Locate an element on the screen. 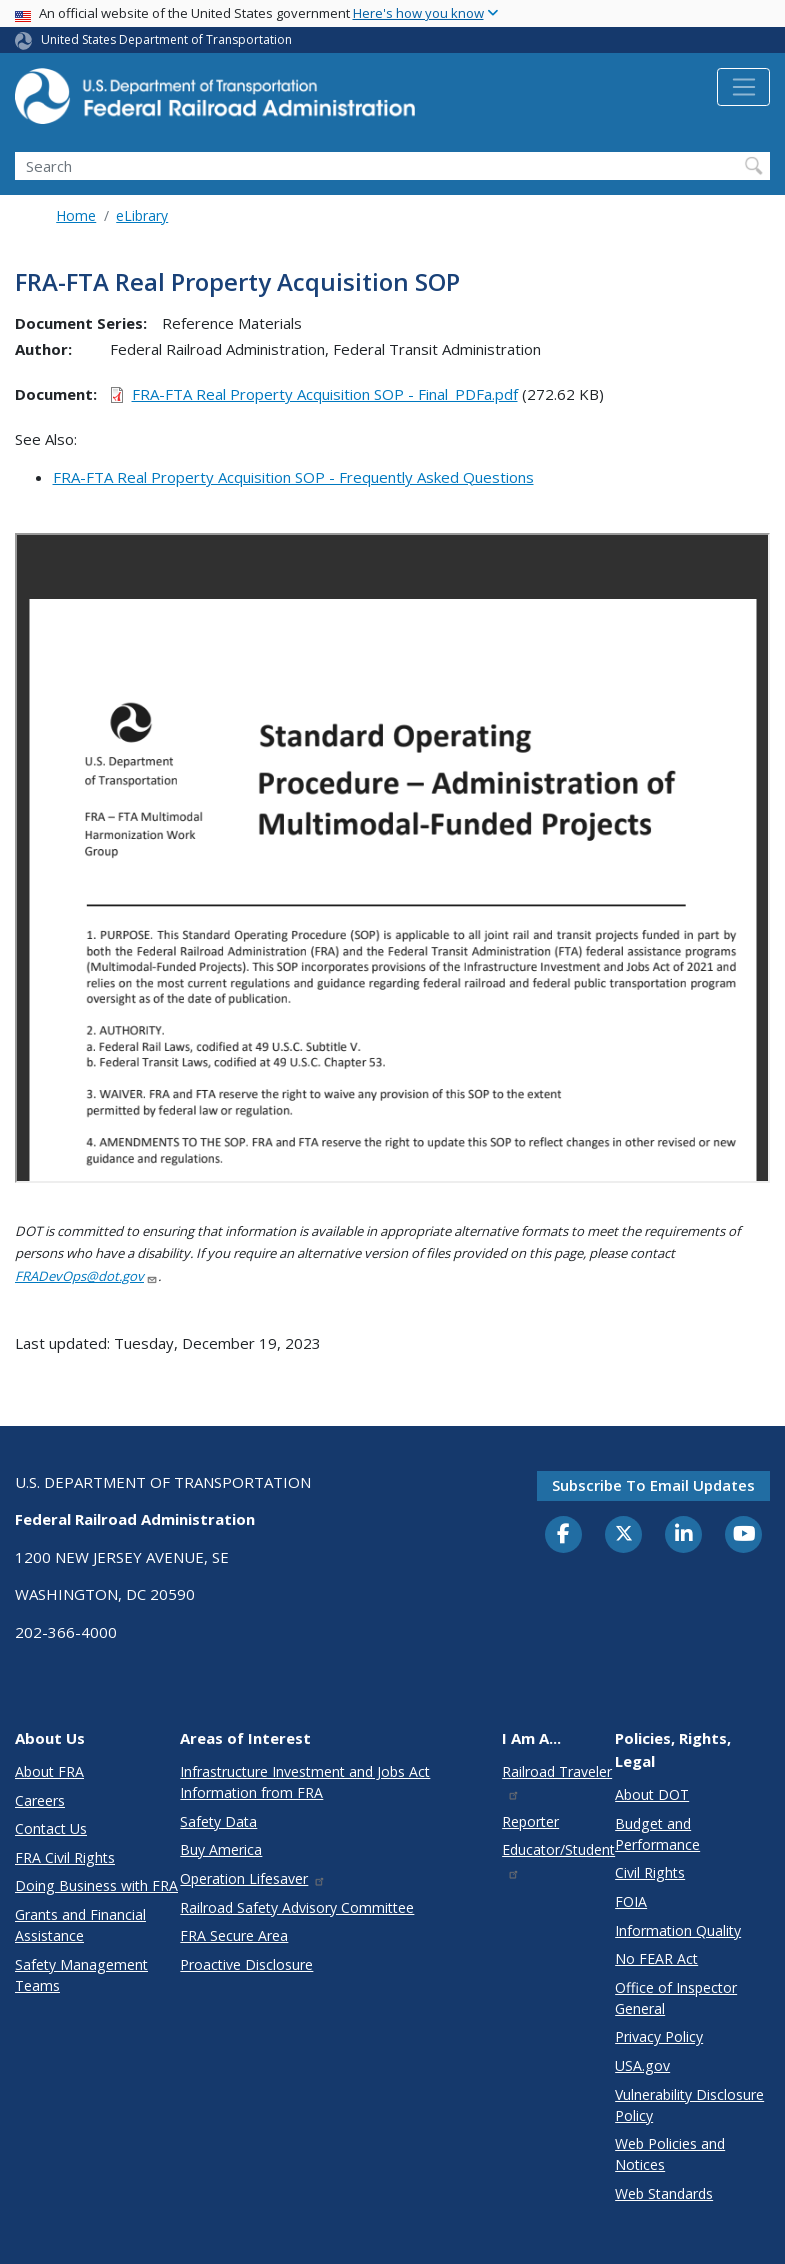 The image size is (785, 2264). Home is located at coordinates (76, 215).